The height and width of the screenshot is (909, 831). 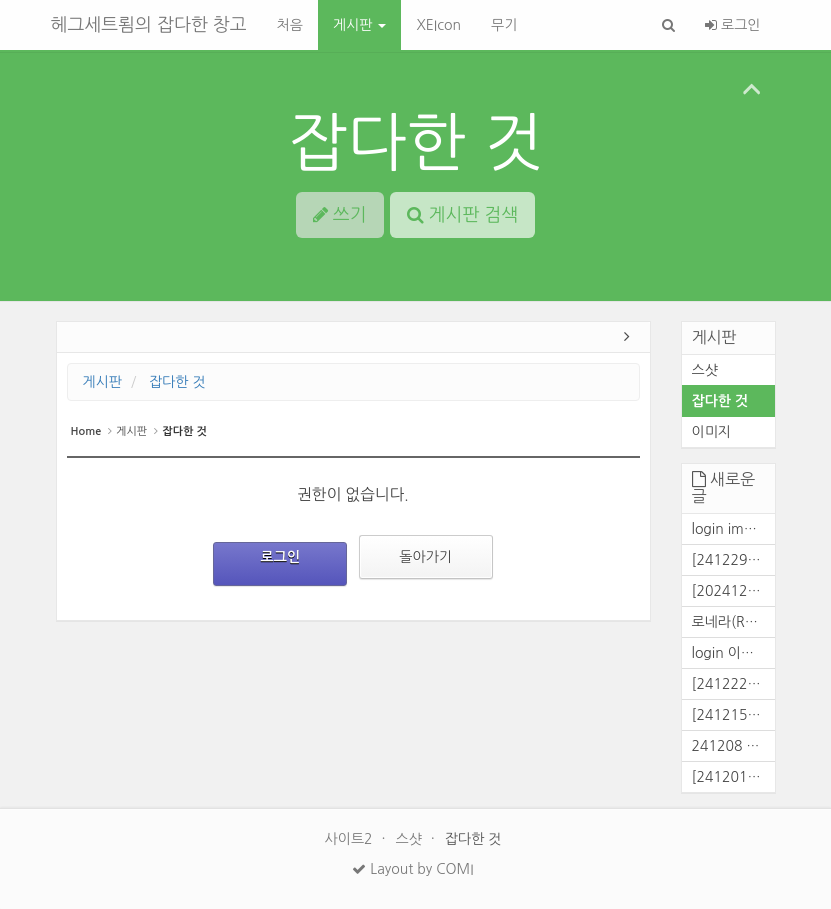 What do you see at coordinates (733, 746) in the screenshot?
I see `241208 콜전 결과` at bounding box center [733, 746].